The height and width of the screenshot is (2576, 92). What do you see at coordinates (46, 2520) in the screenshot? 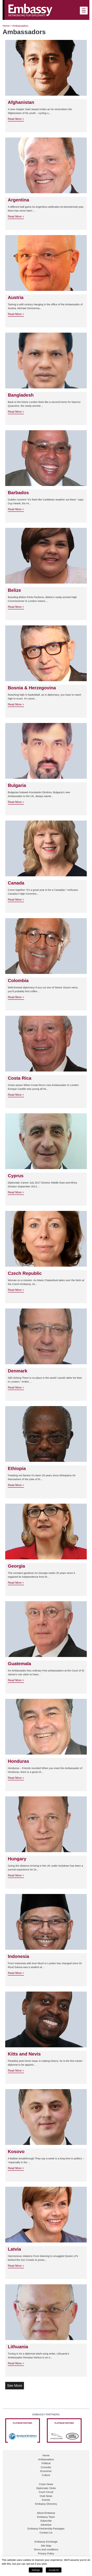
I see `Subscribe` at bounding box center [46, 2520].